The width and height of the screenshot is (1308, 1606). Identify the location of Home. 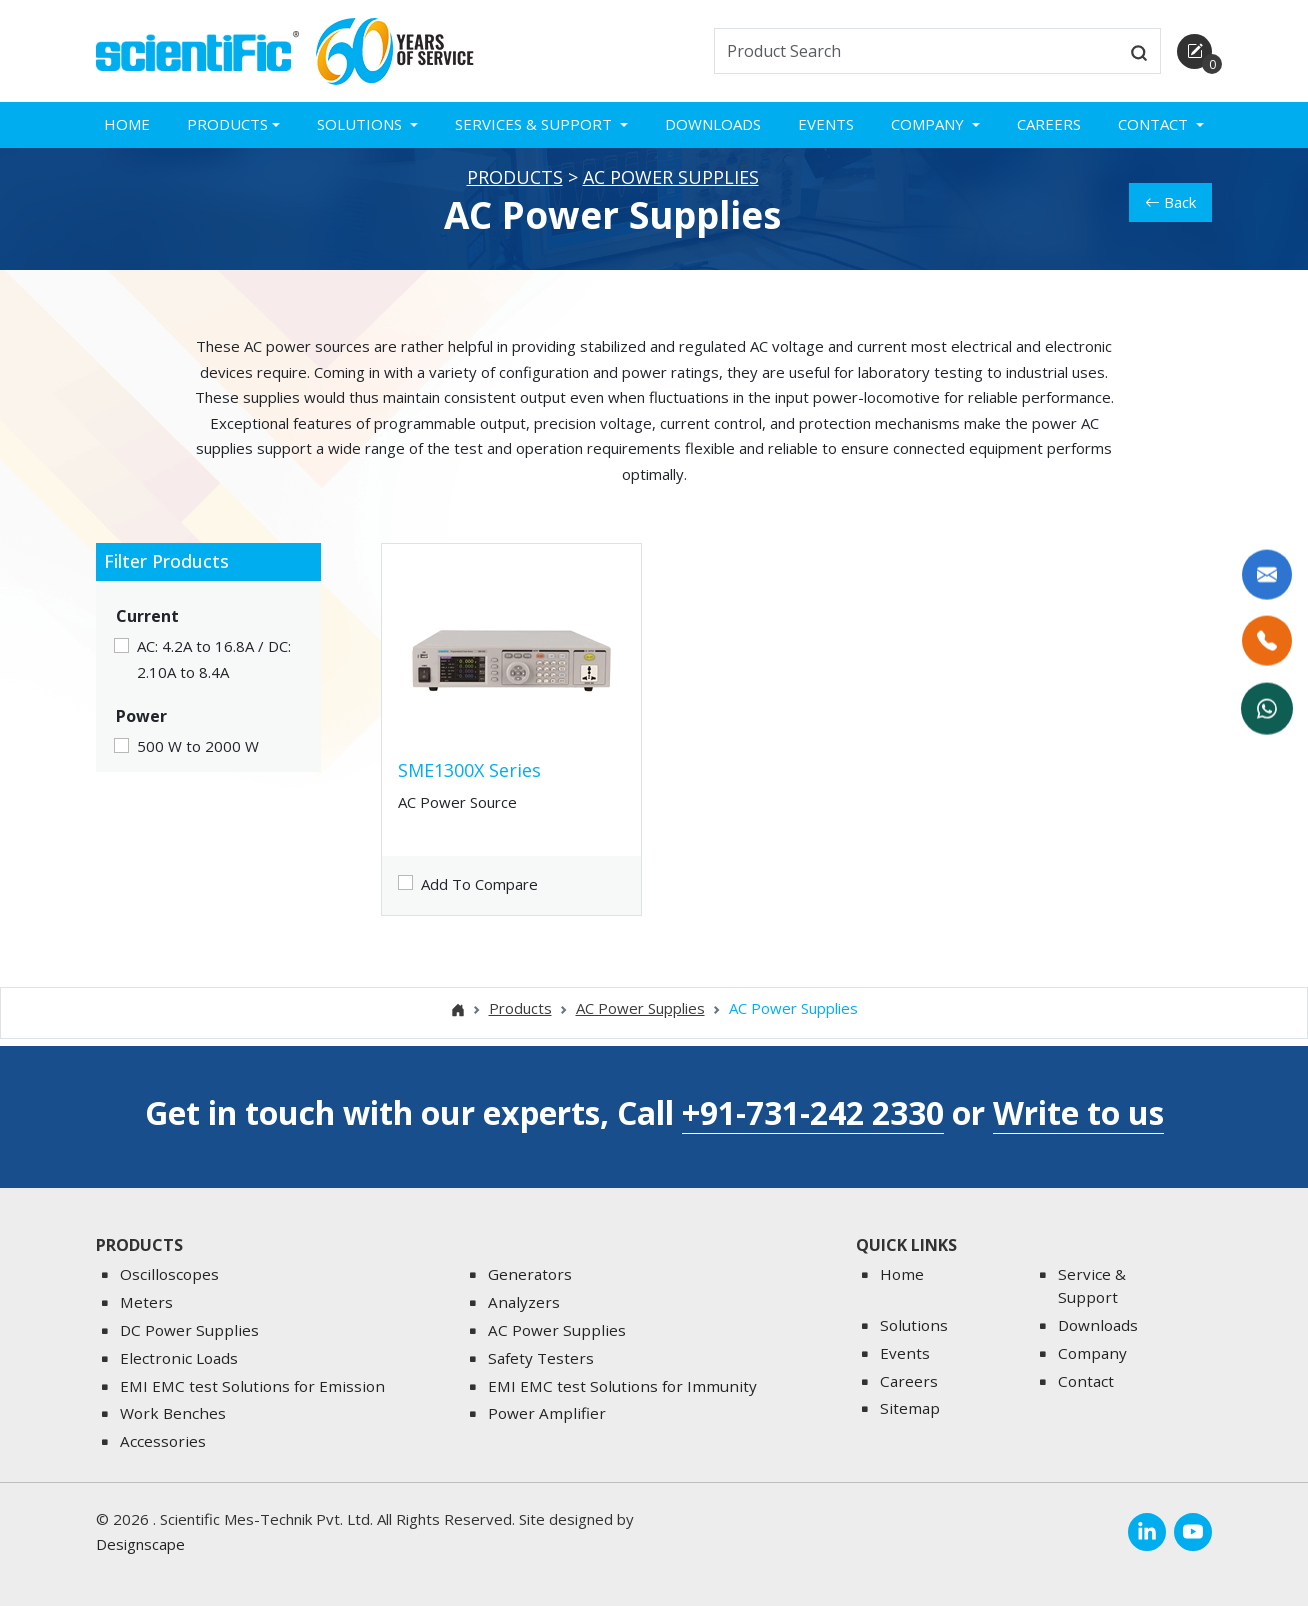
(127, 124).